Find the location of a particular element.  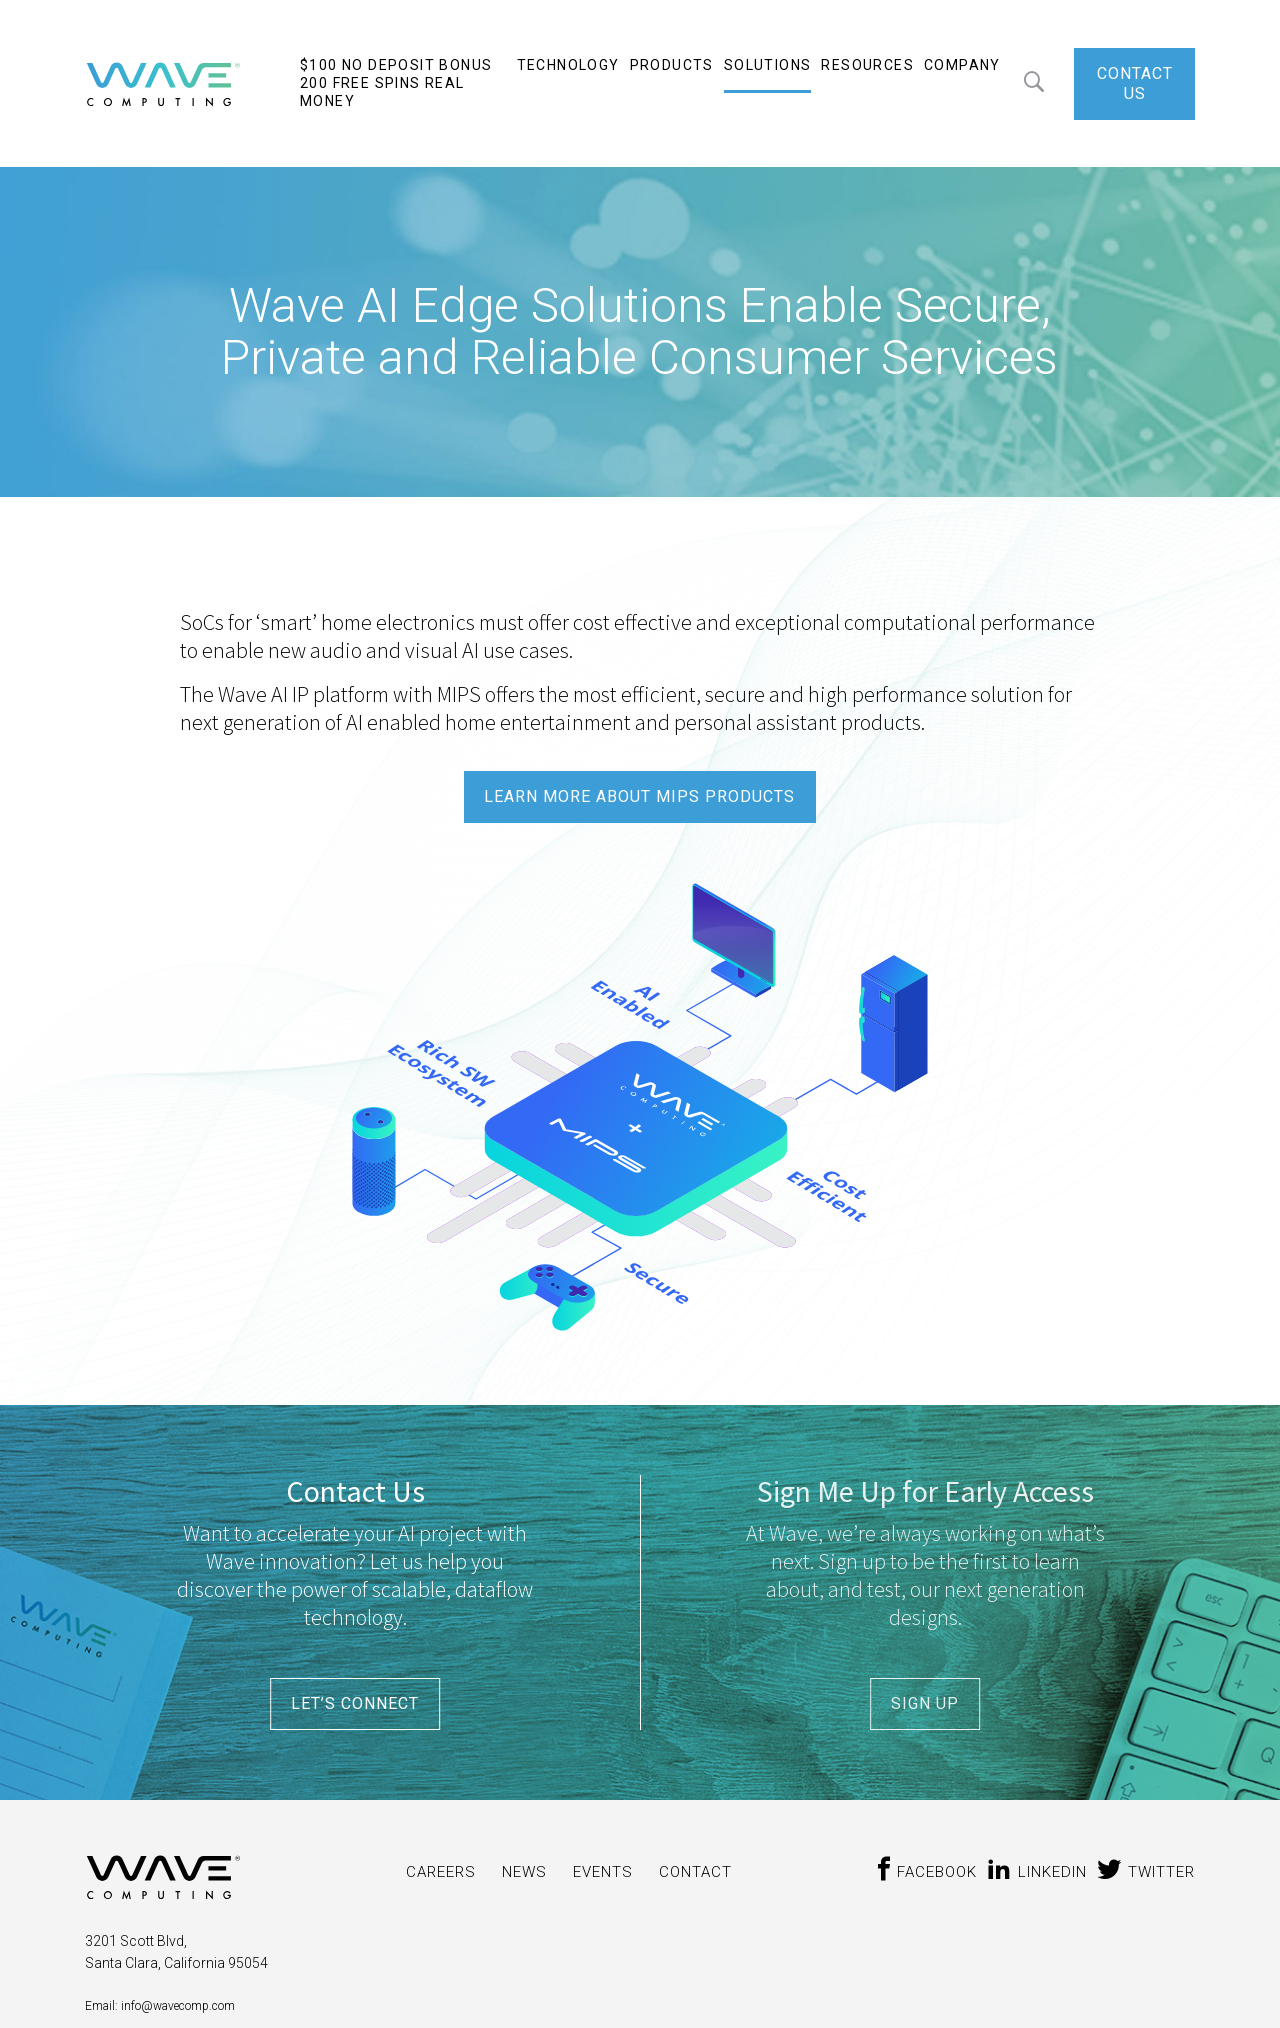

$100 No Deposit Bonus 200 Free Spins Real Money is located at coordinates (396, 83).